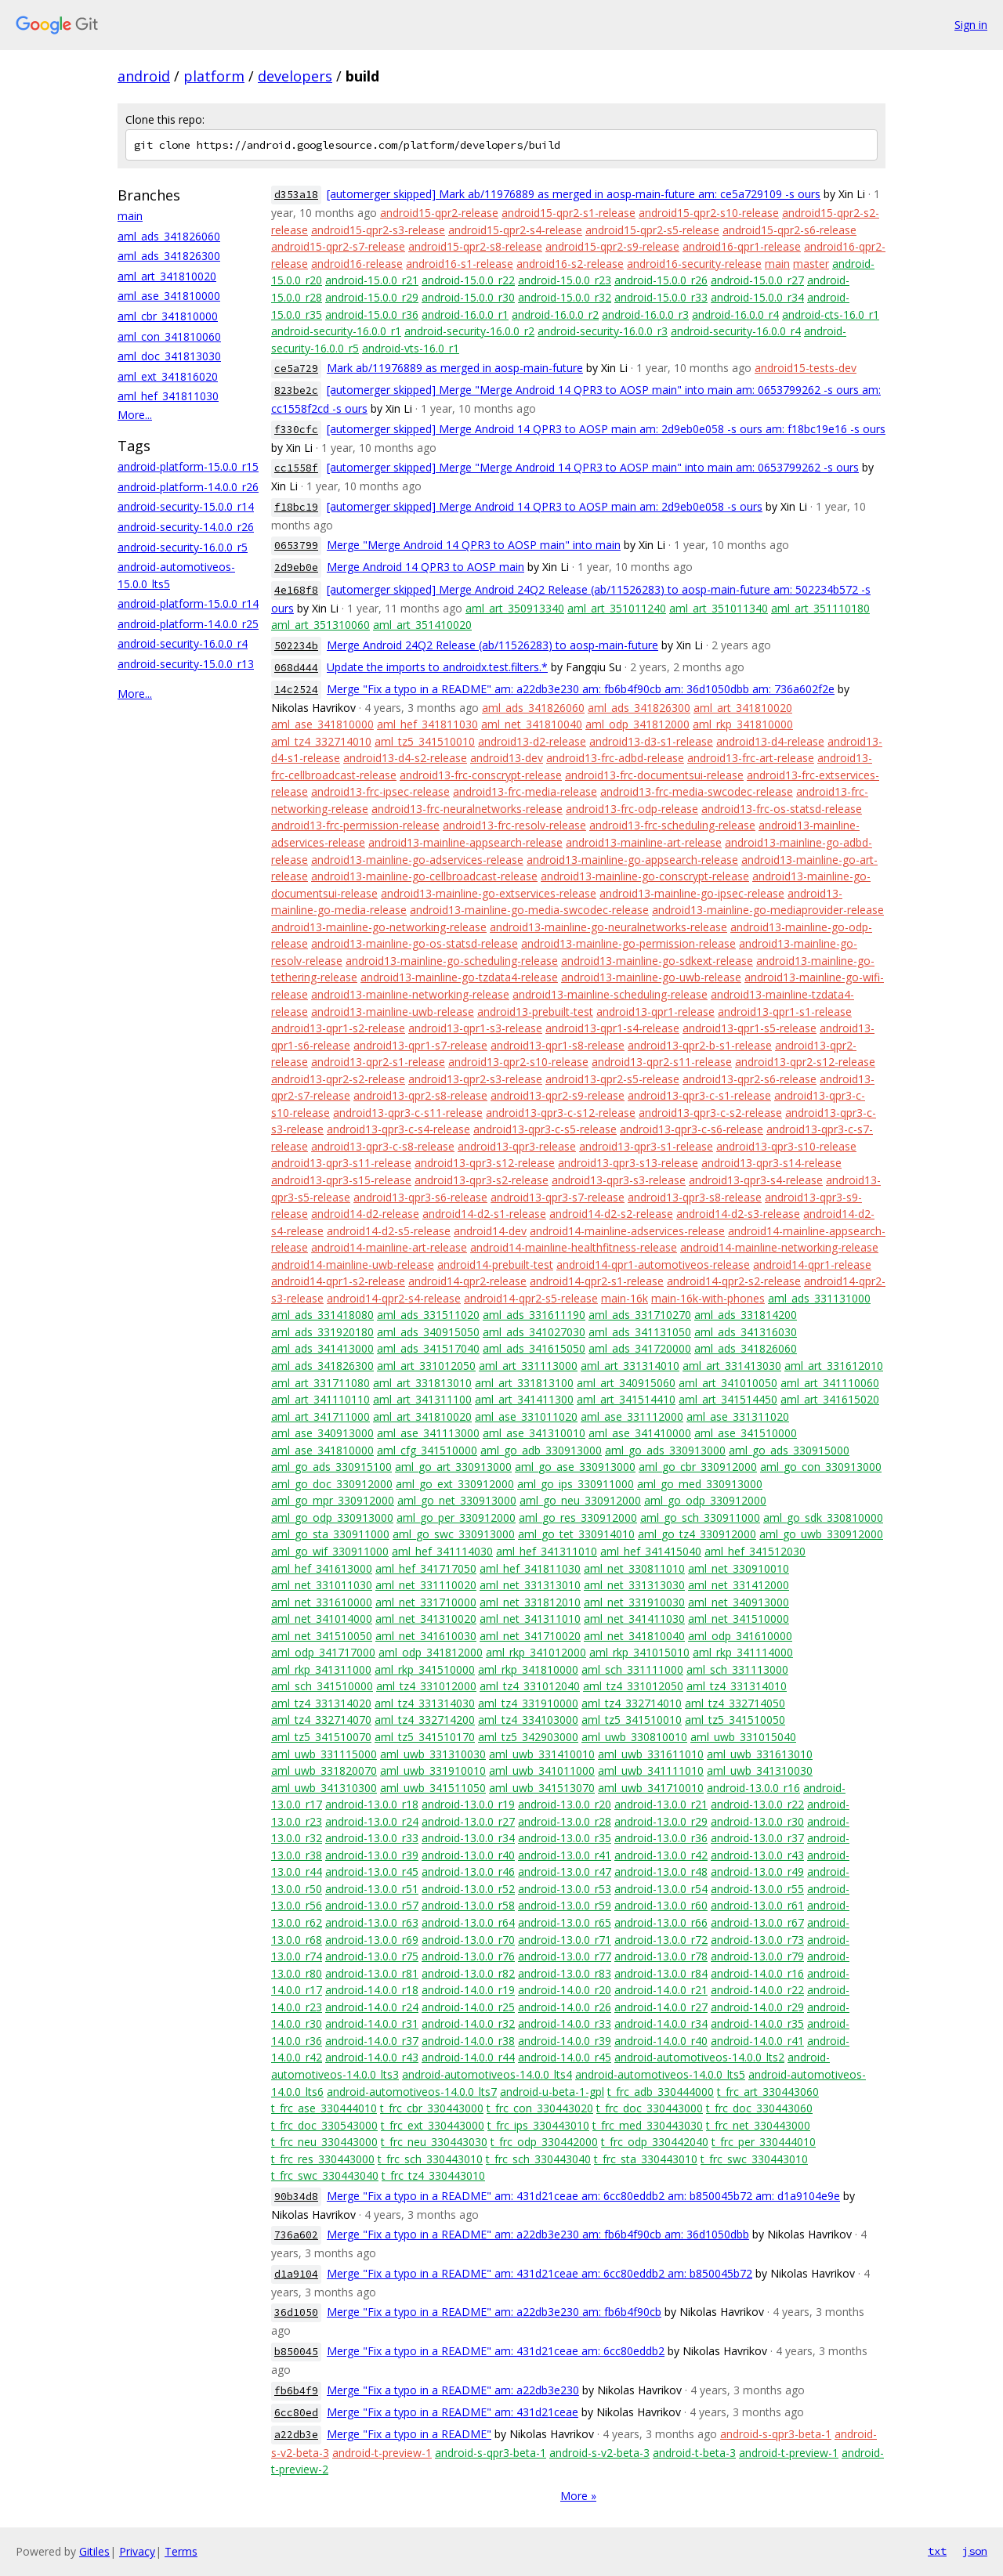 This screenshot has width=1003, height=2576. I want to click on android-13.0.0_r78, so click(661, 1956).